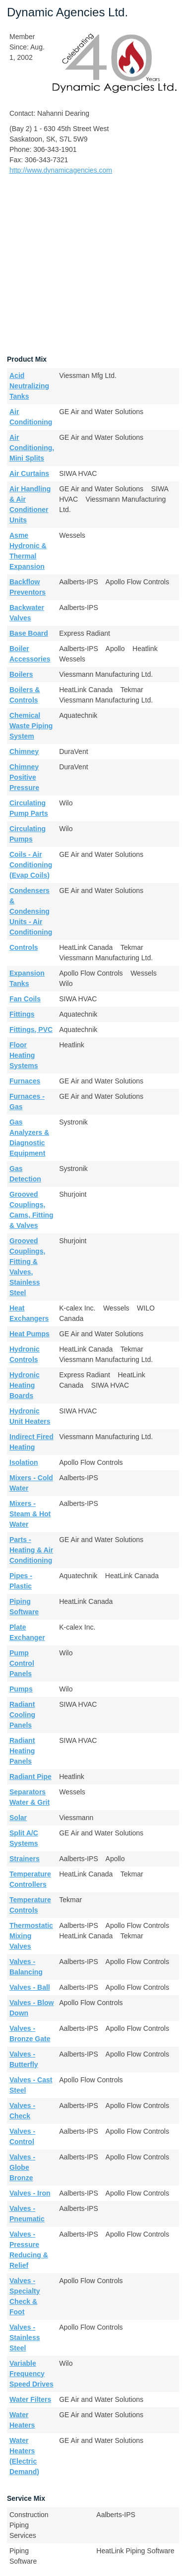 This screenshot has height=2576, width=186. I want to click on Radiant Pipe, so click(30, 1776).